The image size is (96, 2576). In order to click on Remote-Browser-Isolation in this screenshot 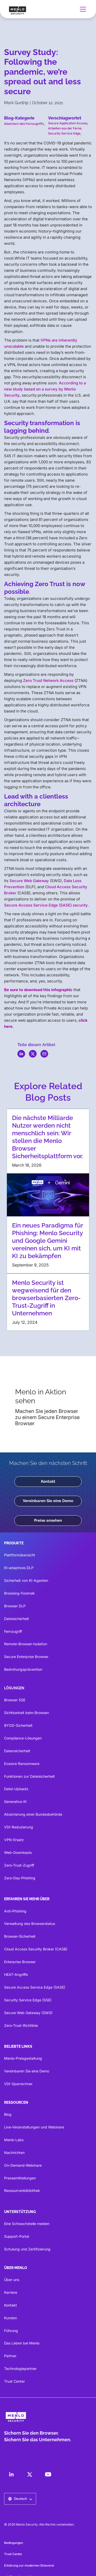, I will do `click(25, 1644)`.